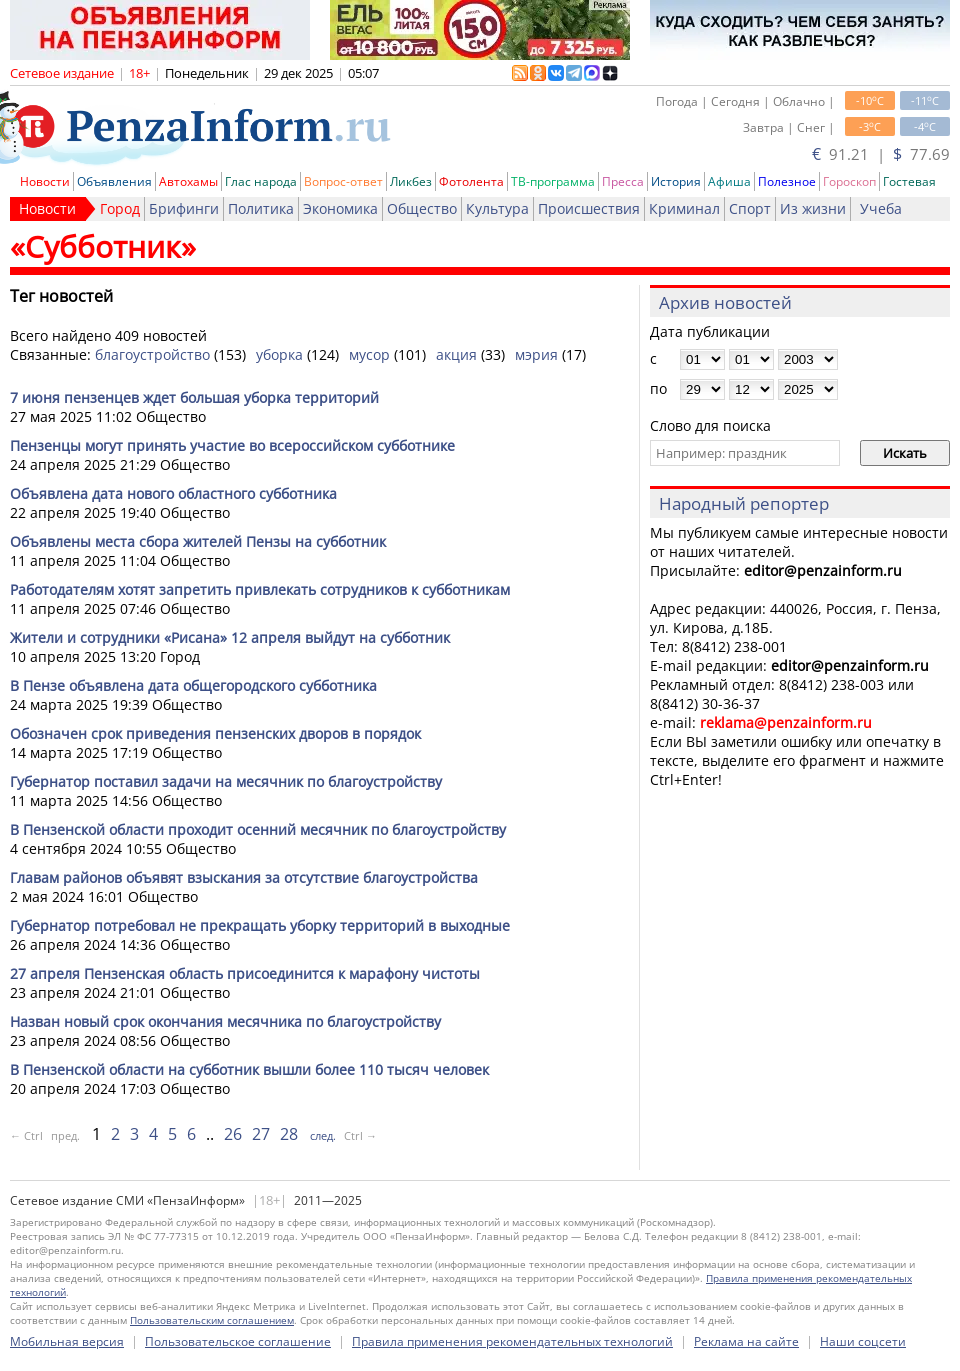 This screenshot has width=960, height=1371. What do you see at coordinates (249, 1069) in the screenshot?
I see `В Пензенской области на субботник вышли более 110 тысяч человек` at bounding box center [249, 1069].